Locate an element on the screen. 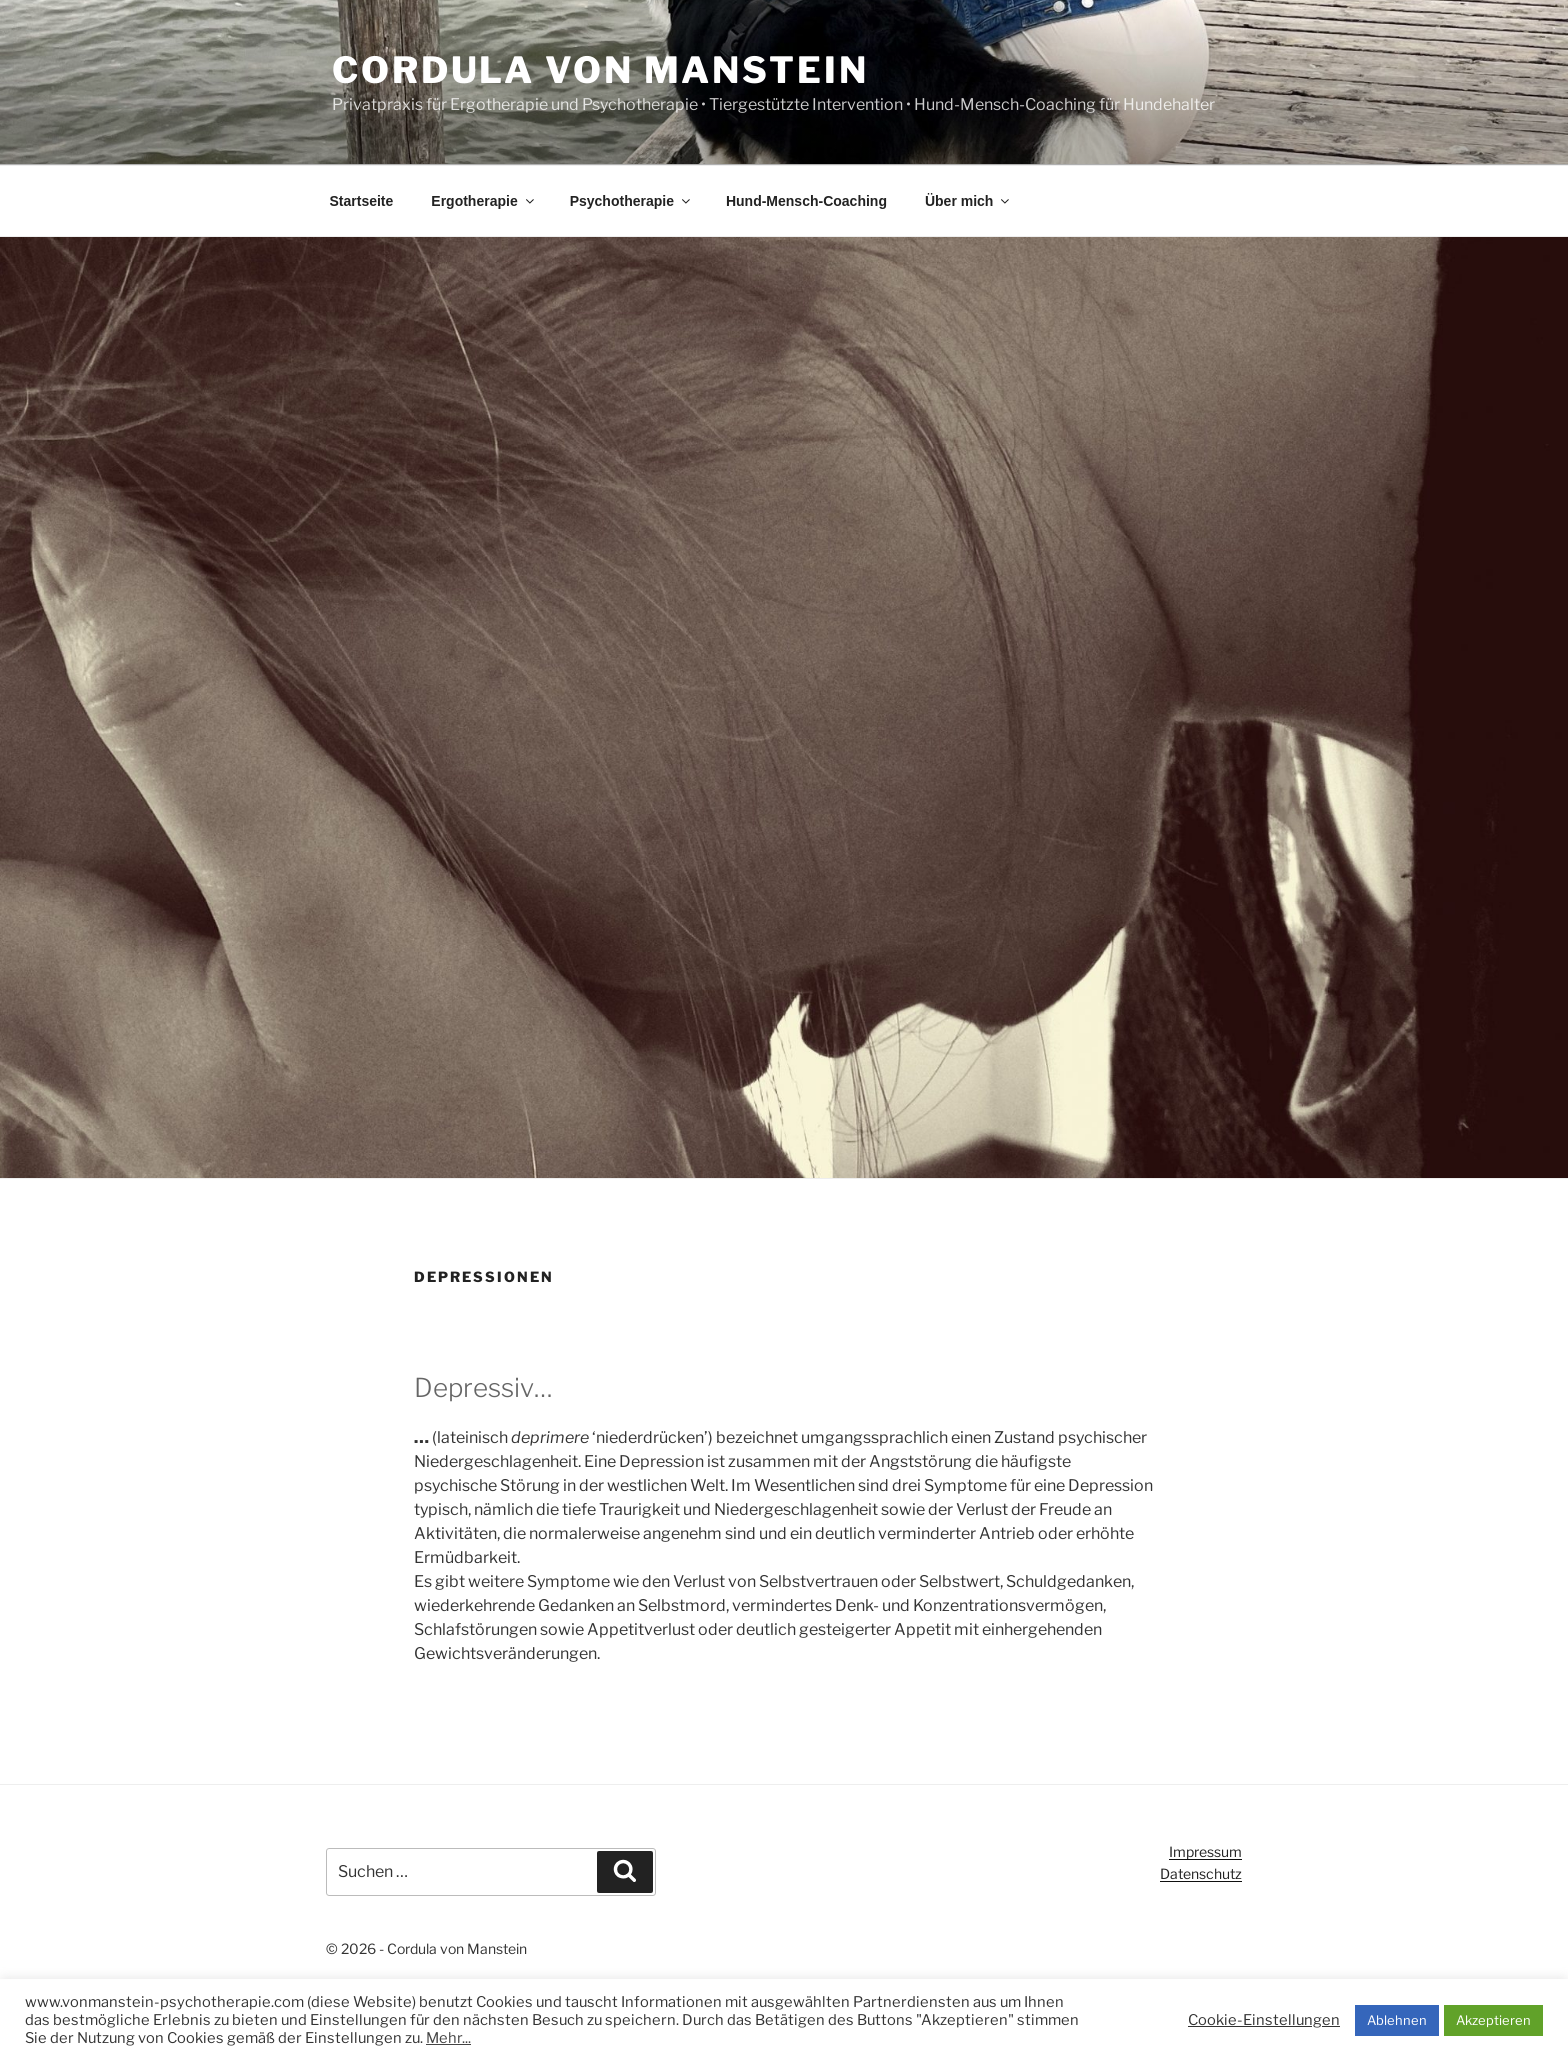  Ergotherapie is located at coordinates (483, 201).